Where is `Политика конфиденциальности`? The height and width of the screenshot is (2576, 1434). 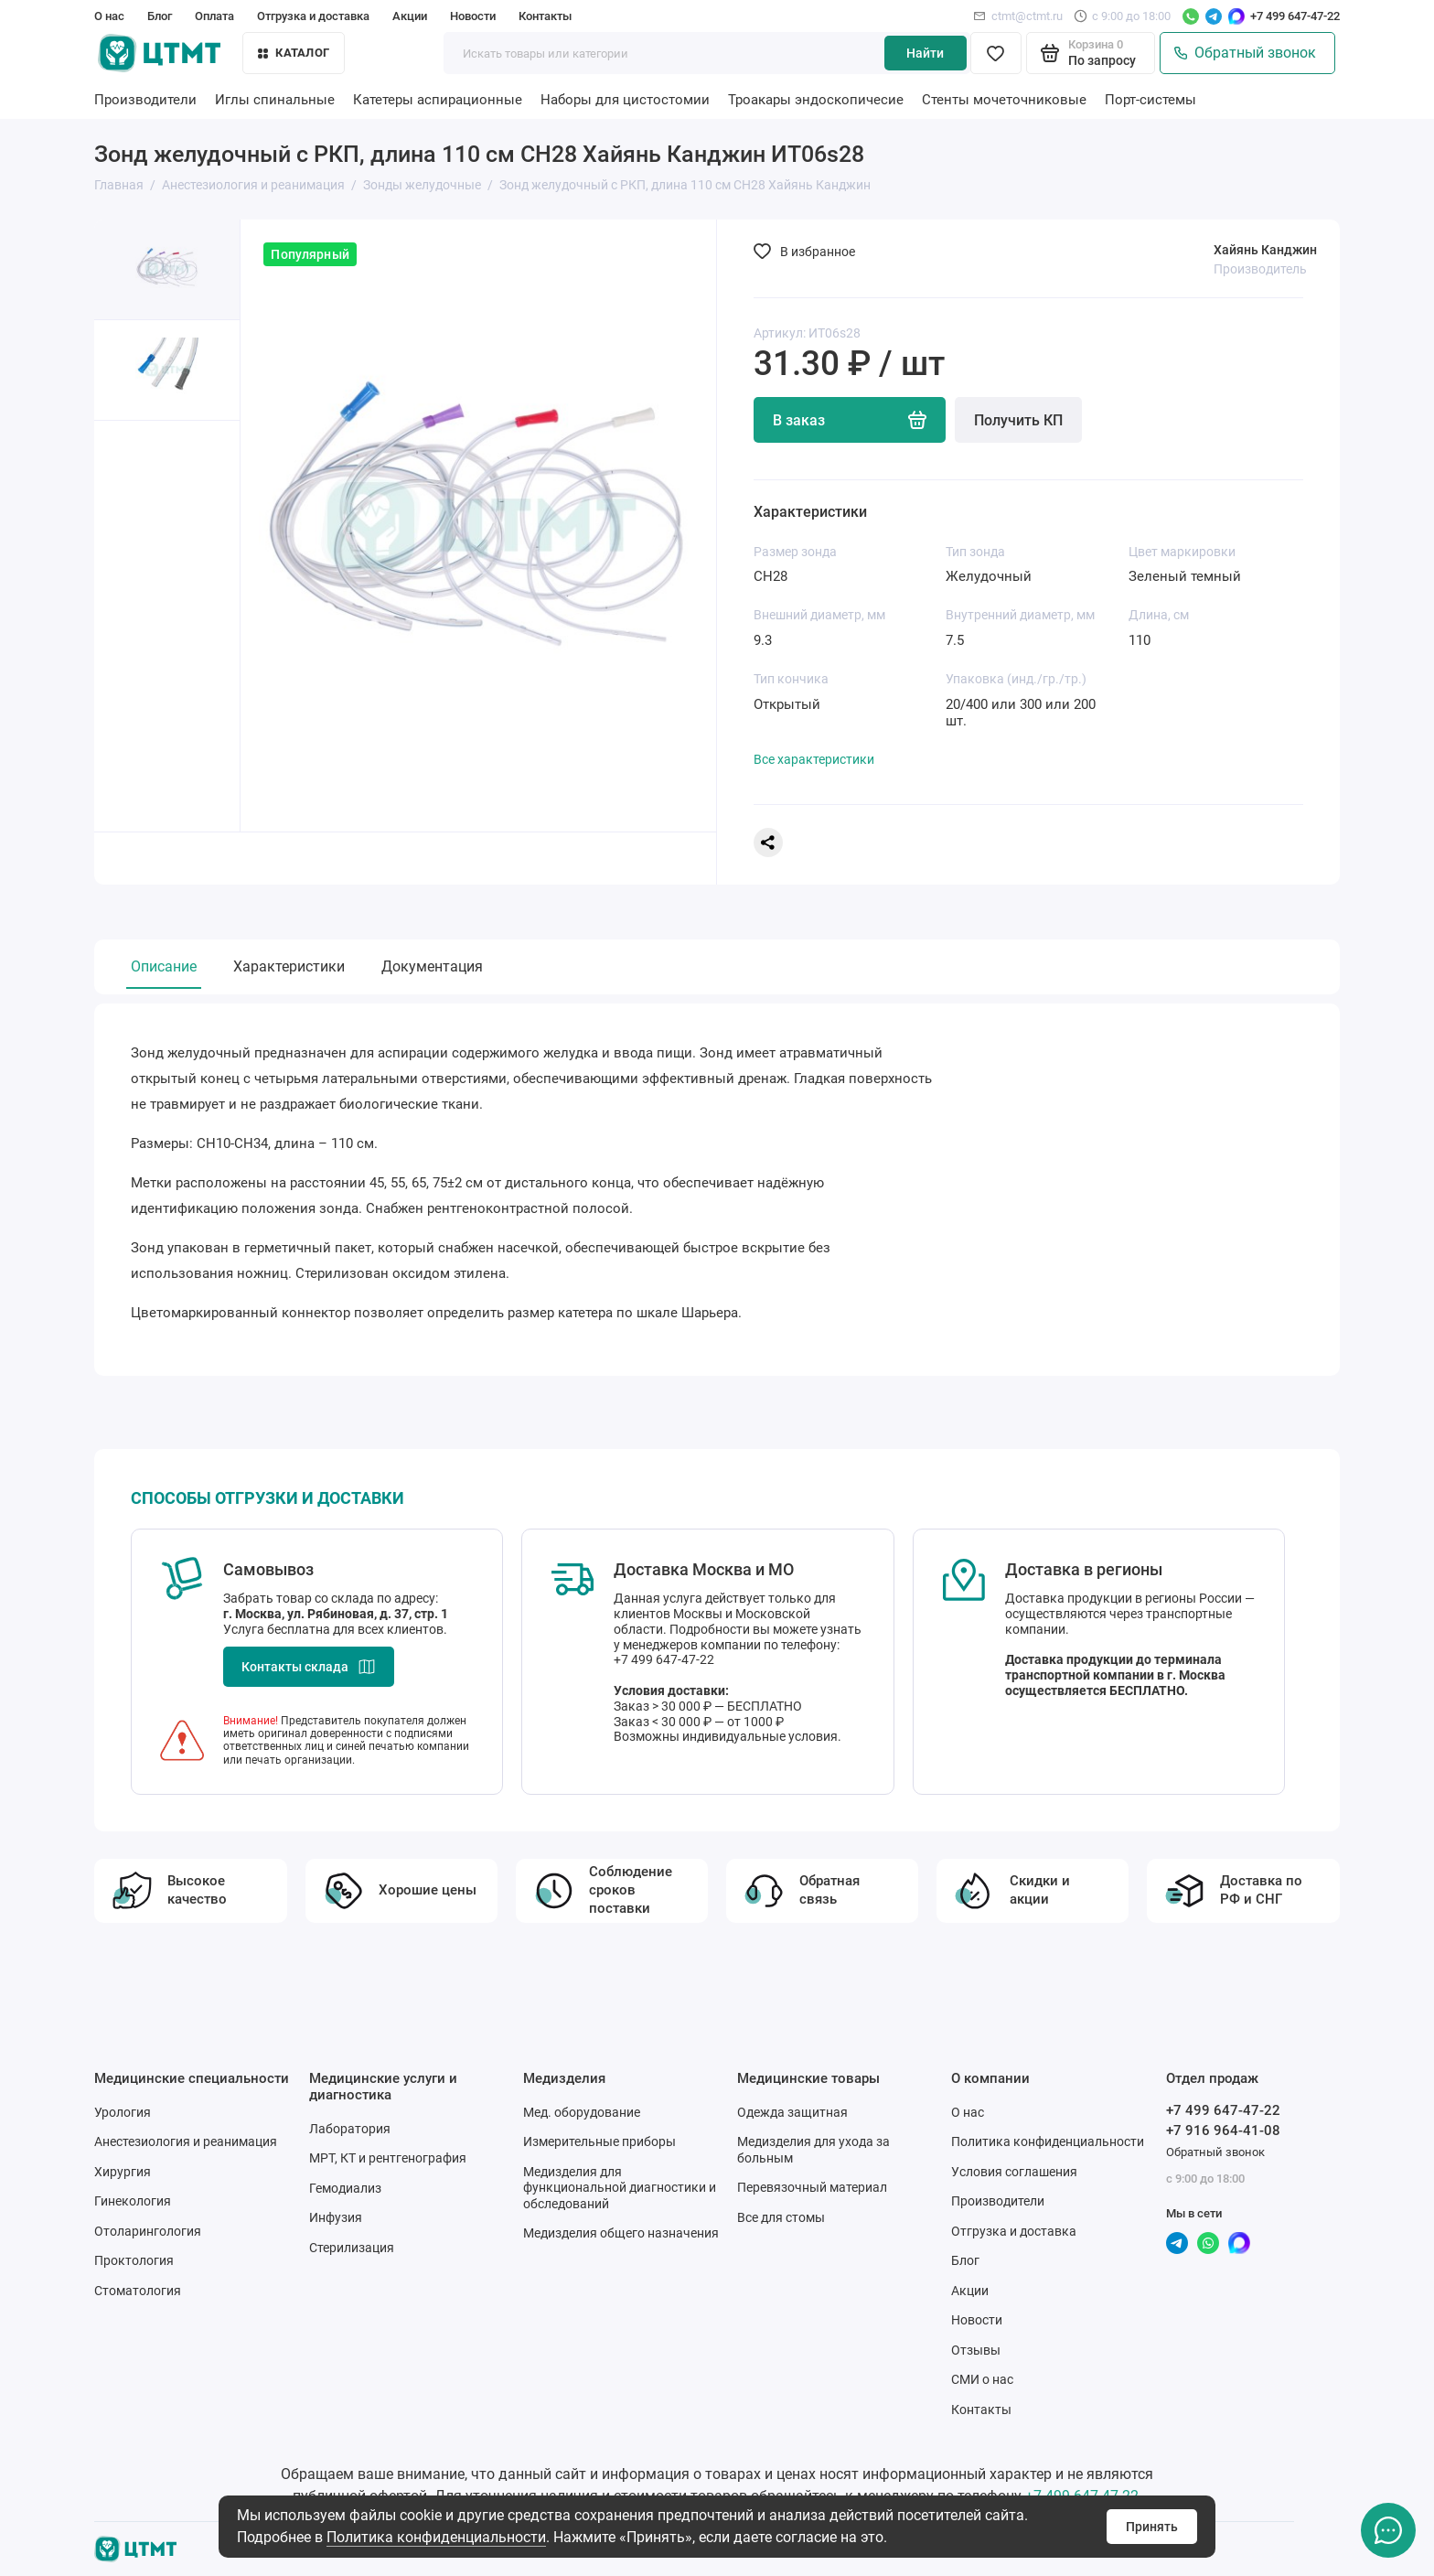
Политика конфиденциальности is located at coordinates (436, 2537).